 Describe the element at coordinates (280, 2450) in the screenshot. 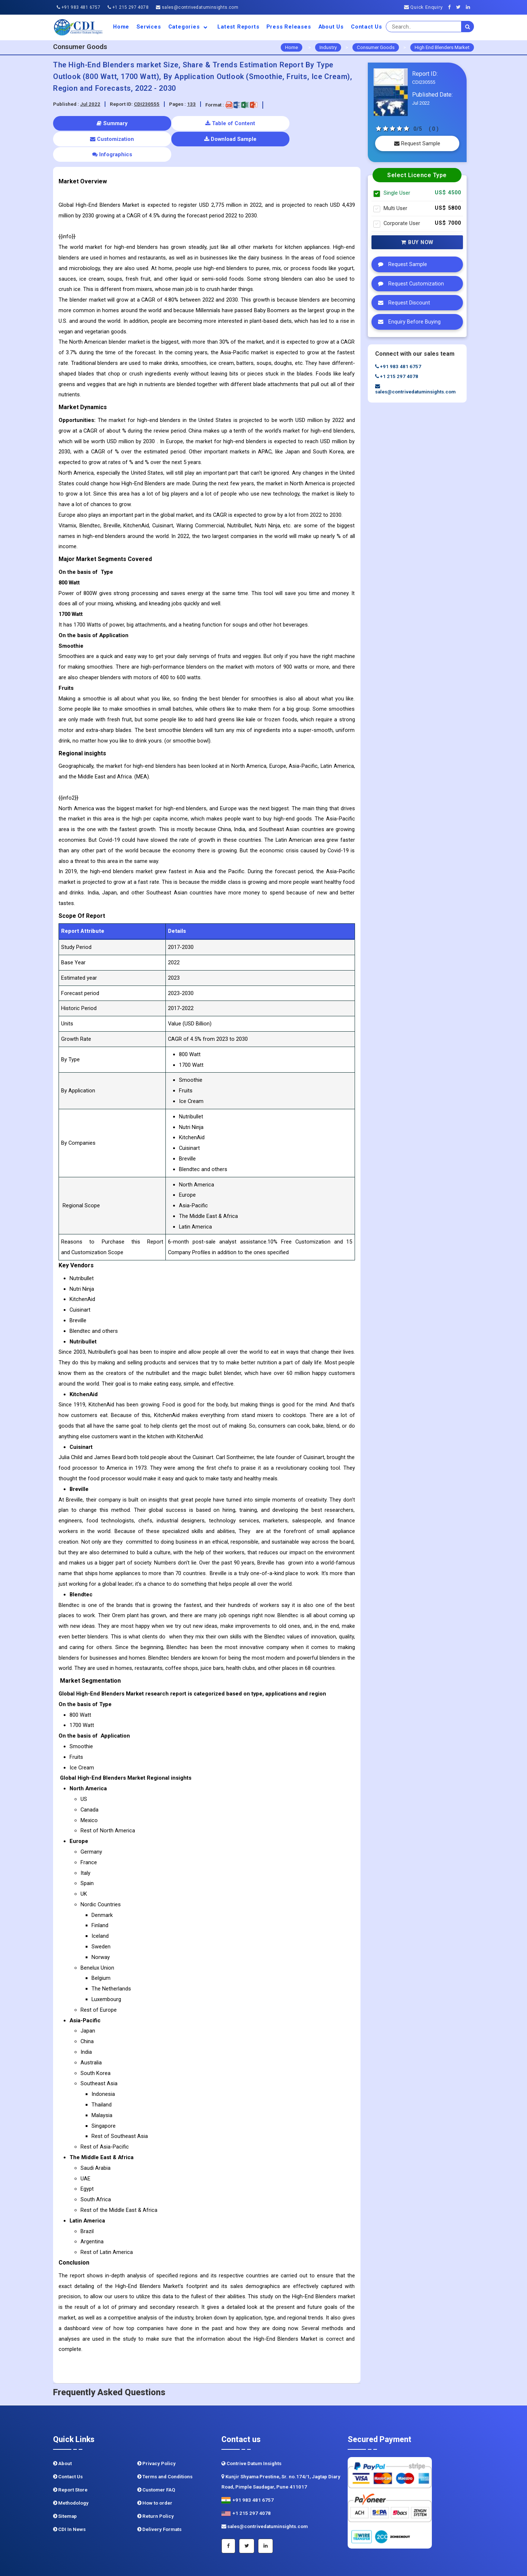

I see `Kunjir Shyama Prestine, Sr. no.174/1, Jagtap Diary Road, Pimple Saudagar, Pune 411017` at that location.